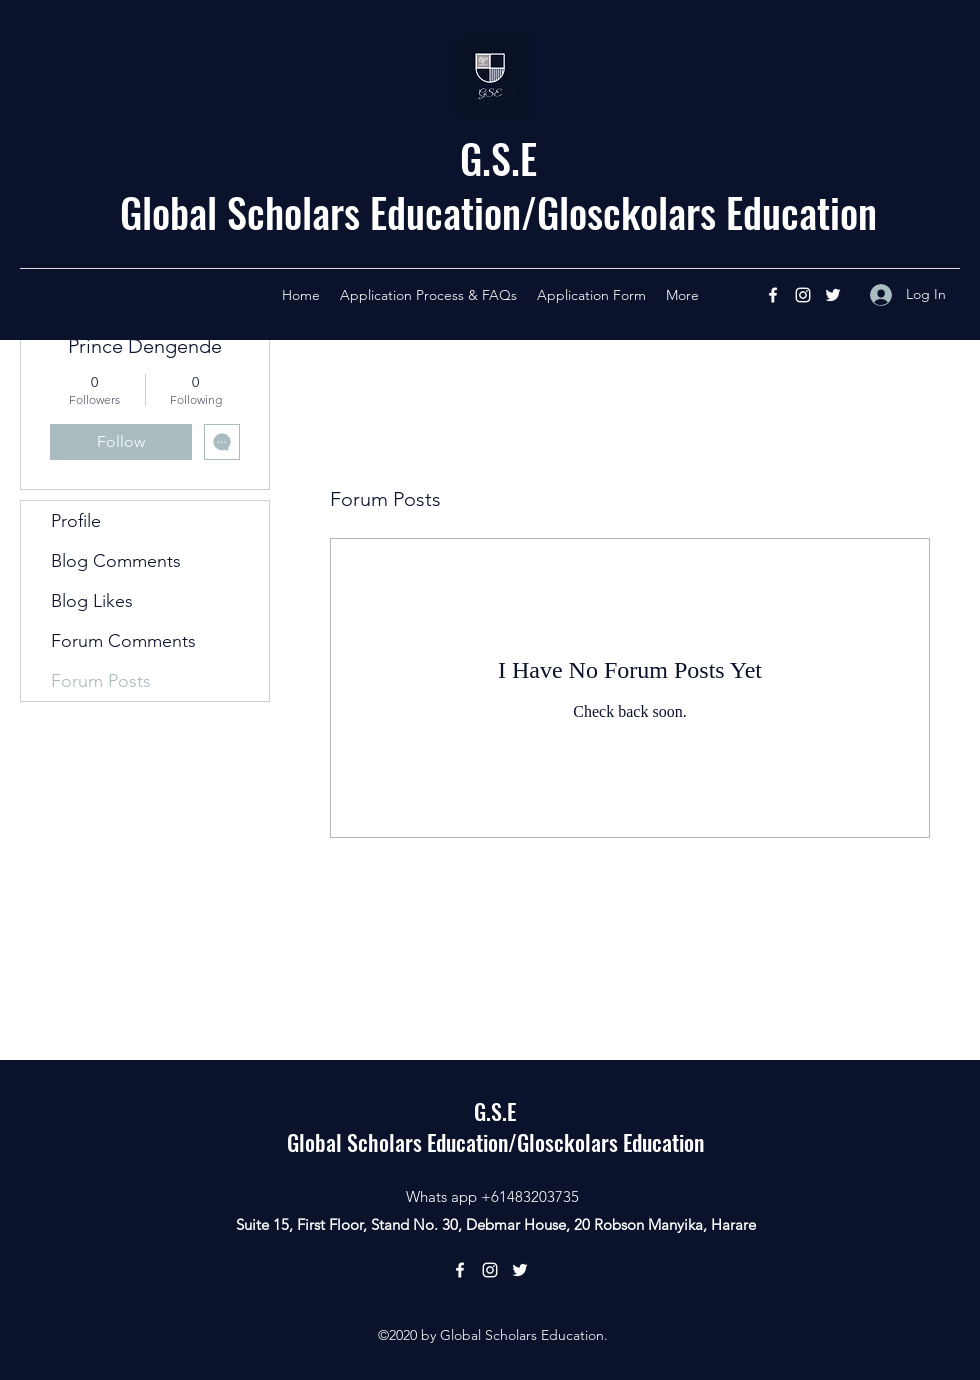 The image size is (980, 1380). Describe the element at coordinates (92, 601) in the screenshot. I see `Blog Likes` at that location.